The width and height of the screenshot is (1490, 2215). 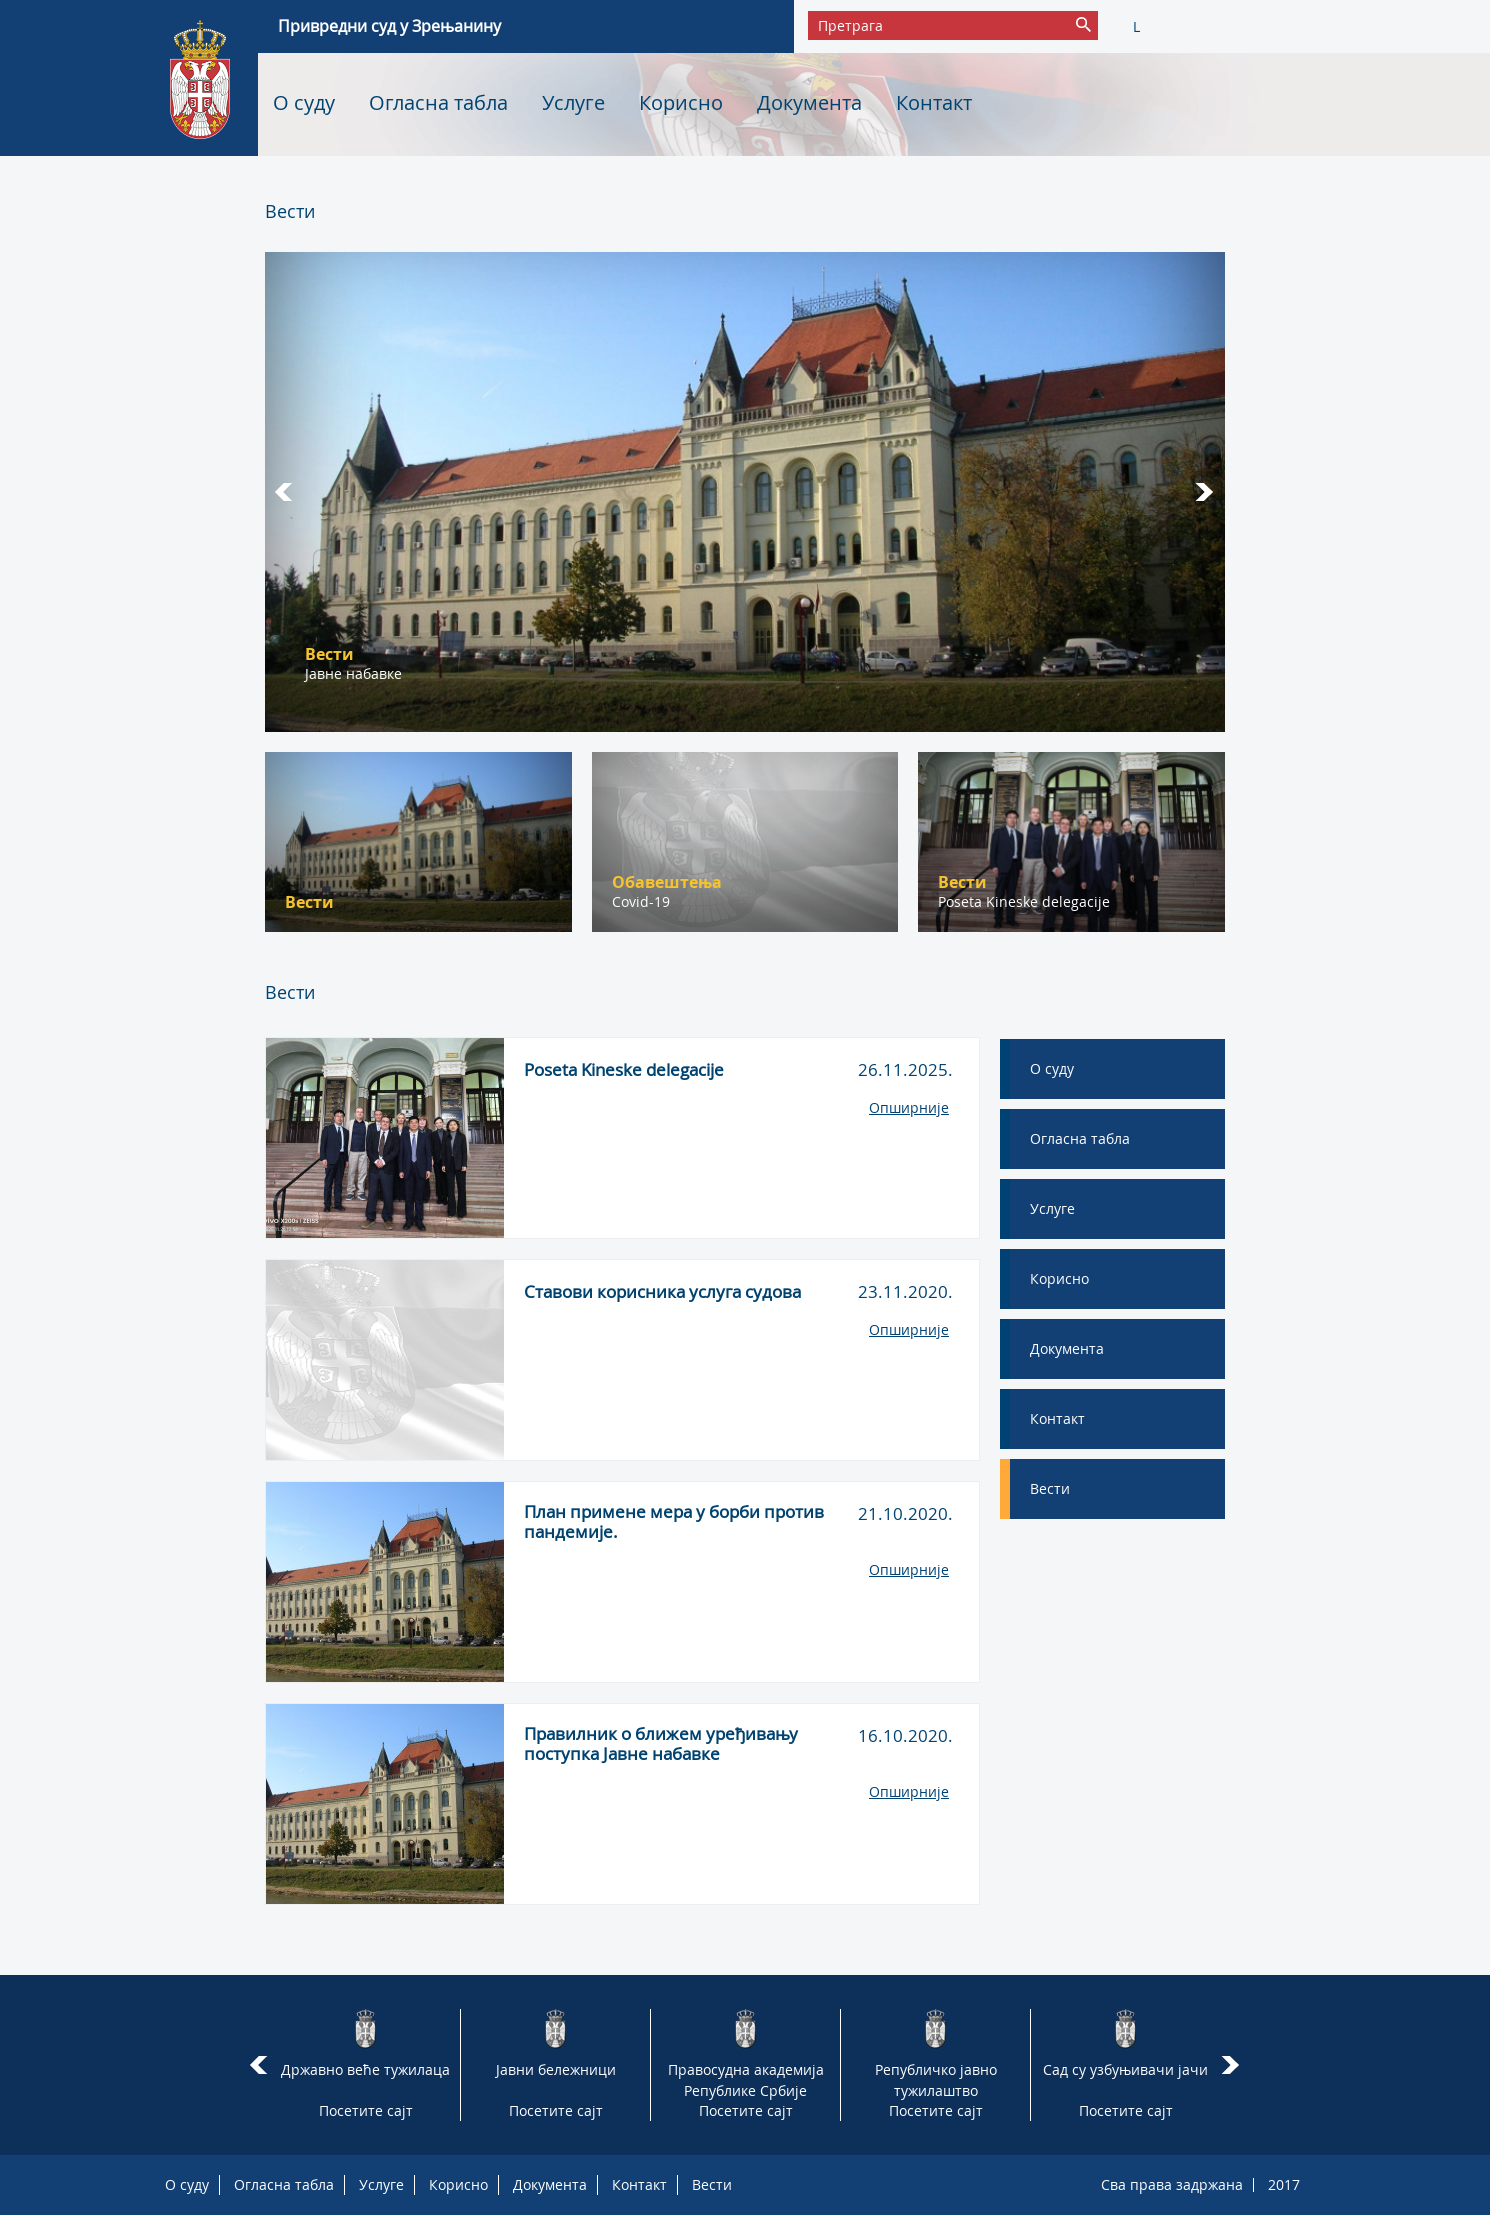 I want to click on Covid-19, so click(x=641, y=901).